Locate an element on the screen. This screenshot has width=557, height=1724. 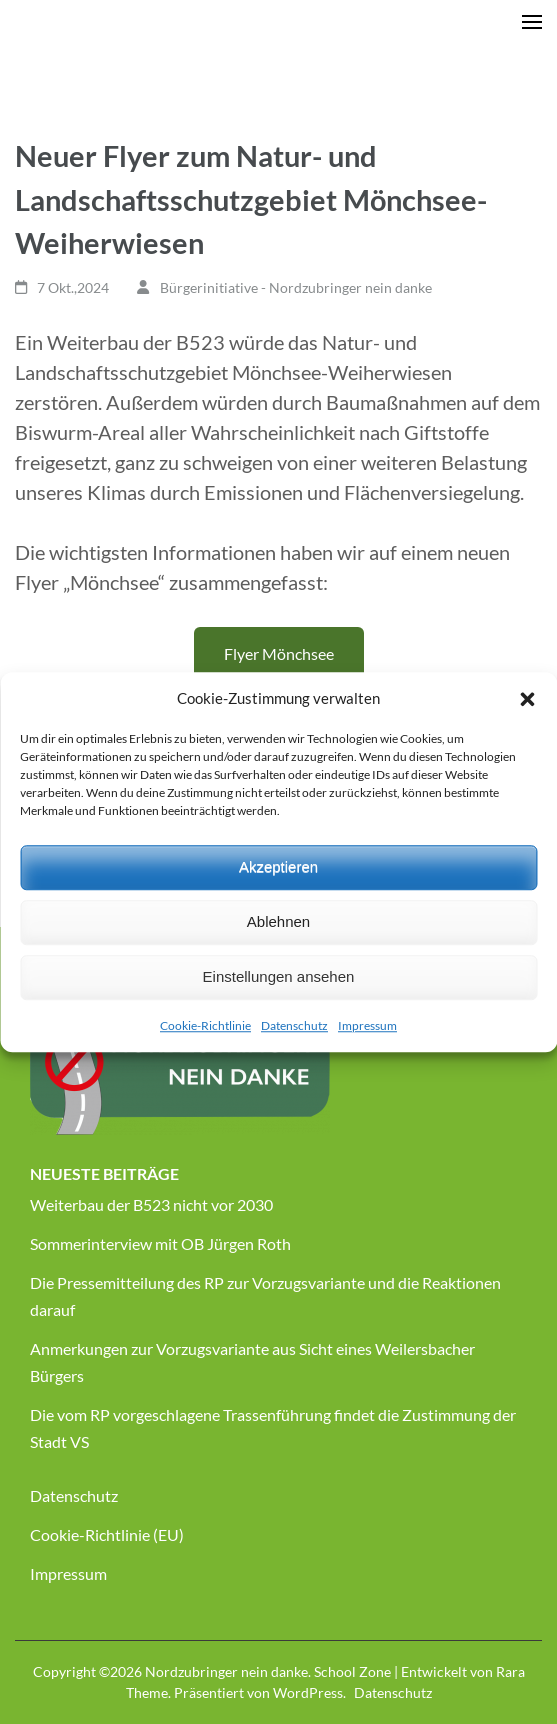
Ablehnen is located at coordinates (278, 921).